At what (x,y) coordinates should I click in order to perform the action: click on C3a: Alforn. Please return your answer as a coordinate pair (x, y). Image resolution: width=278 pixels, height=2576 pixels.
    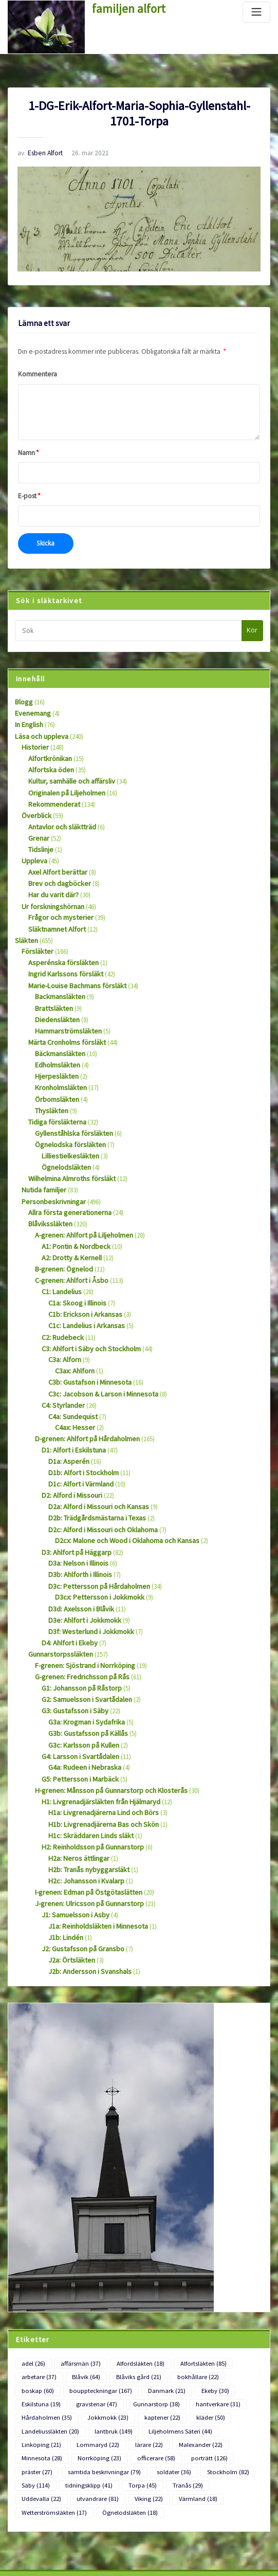
    Looking at the image, I should click on (63, 1310).